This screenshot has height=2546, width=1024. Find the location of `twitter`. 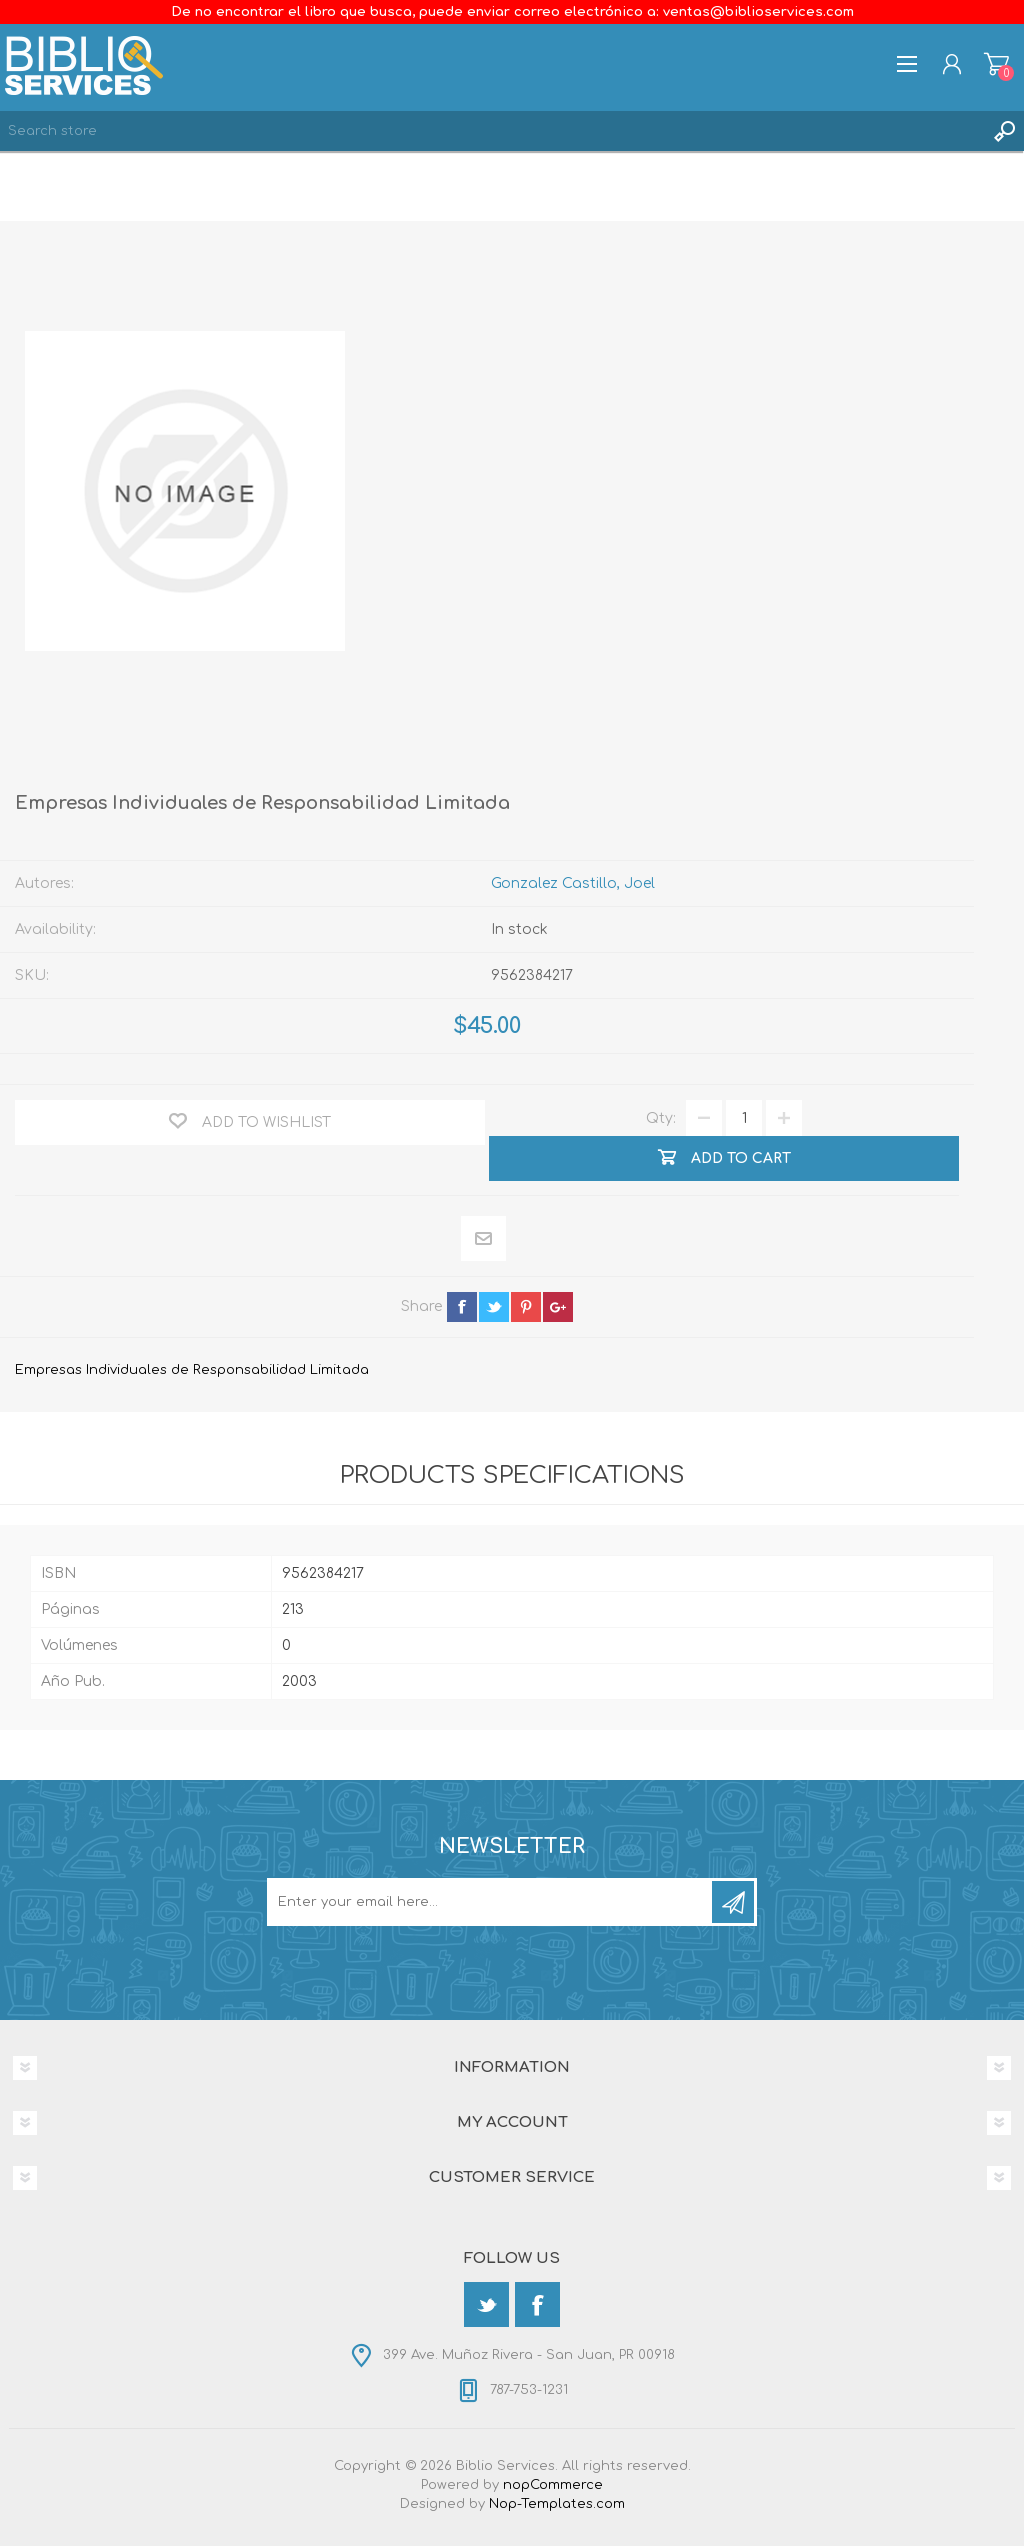

twitter is located at coordinates (494, 1307).